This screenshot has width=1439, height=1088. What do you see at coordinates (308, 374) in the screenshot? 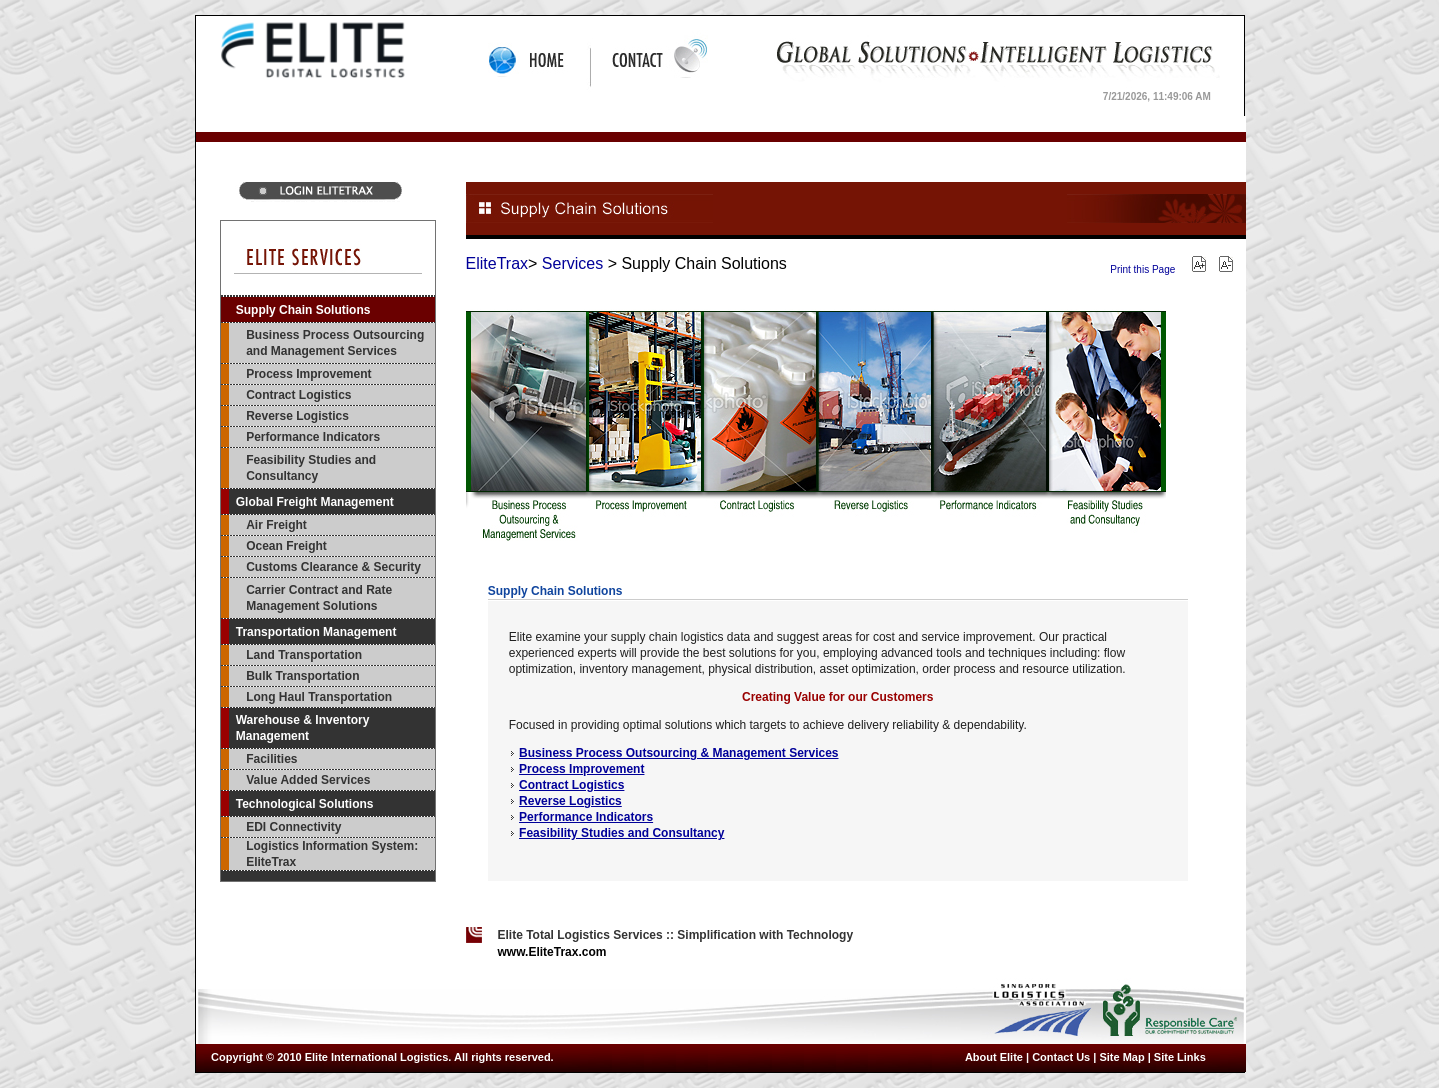
I see `Process Improvement` at bounding box center [308, 374].